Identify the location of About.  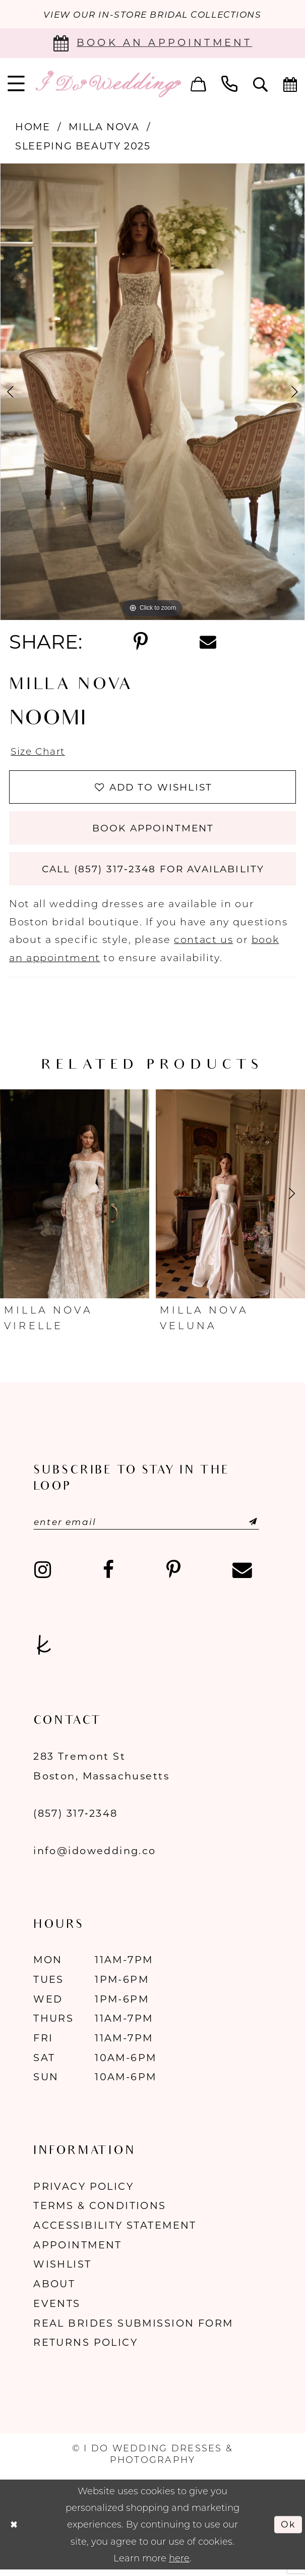
(54, 2290).